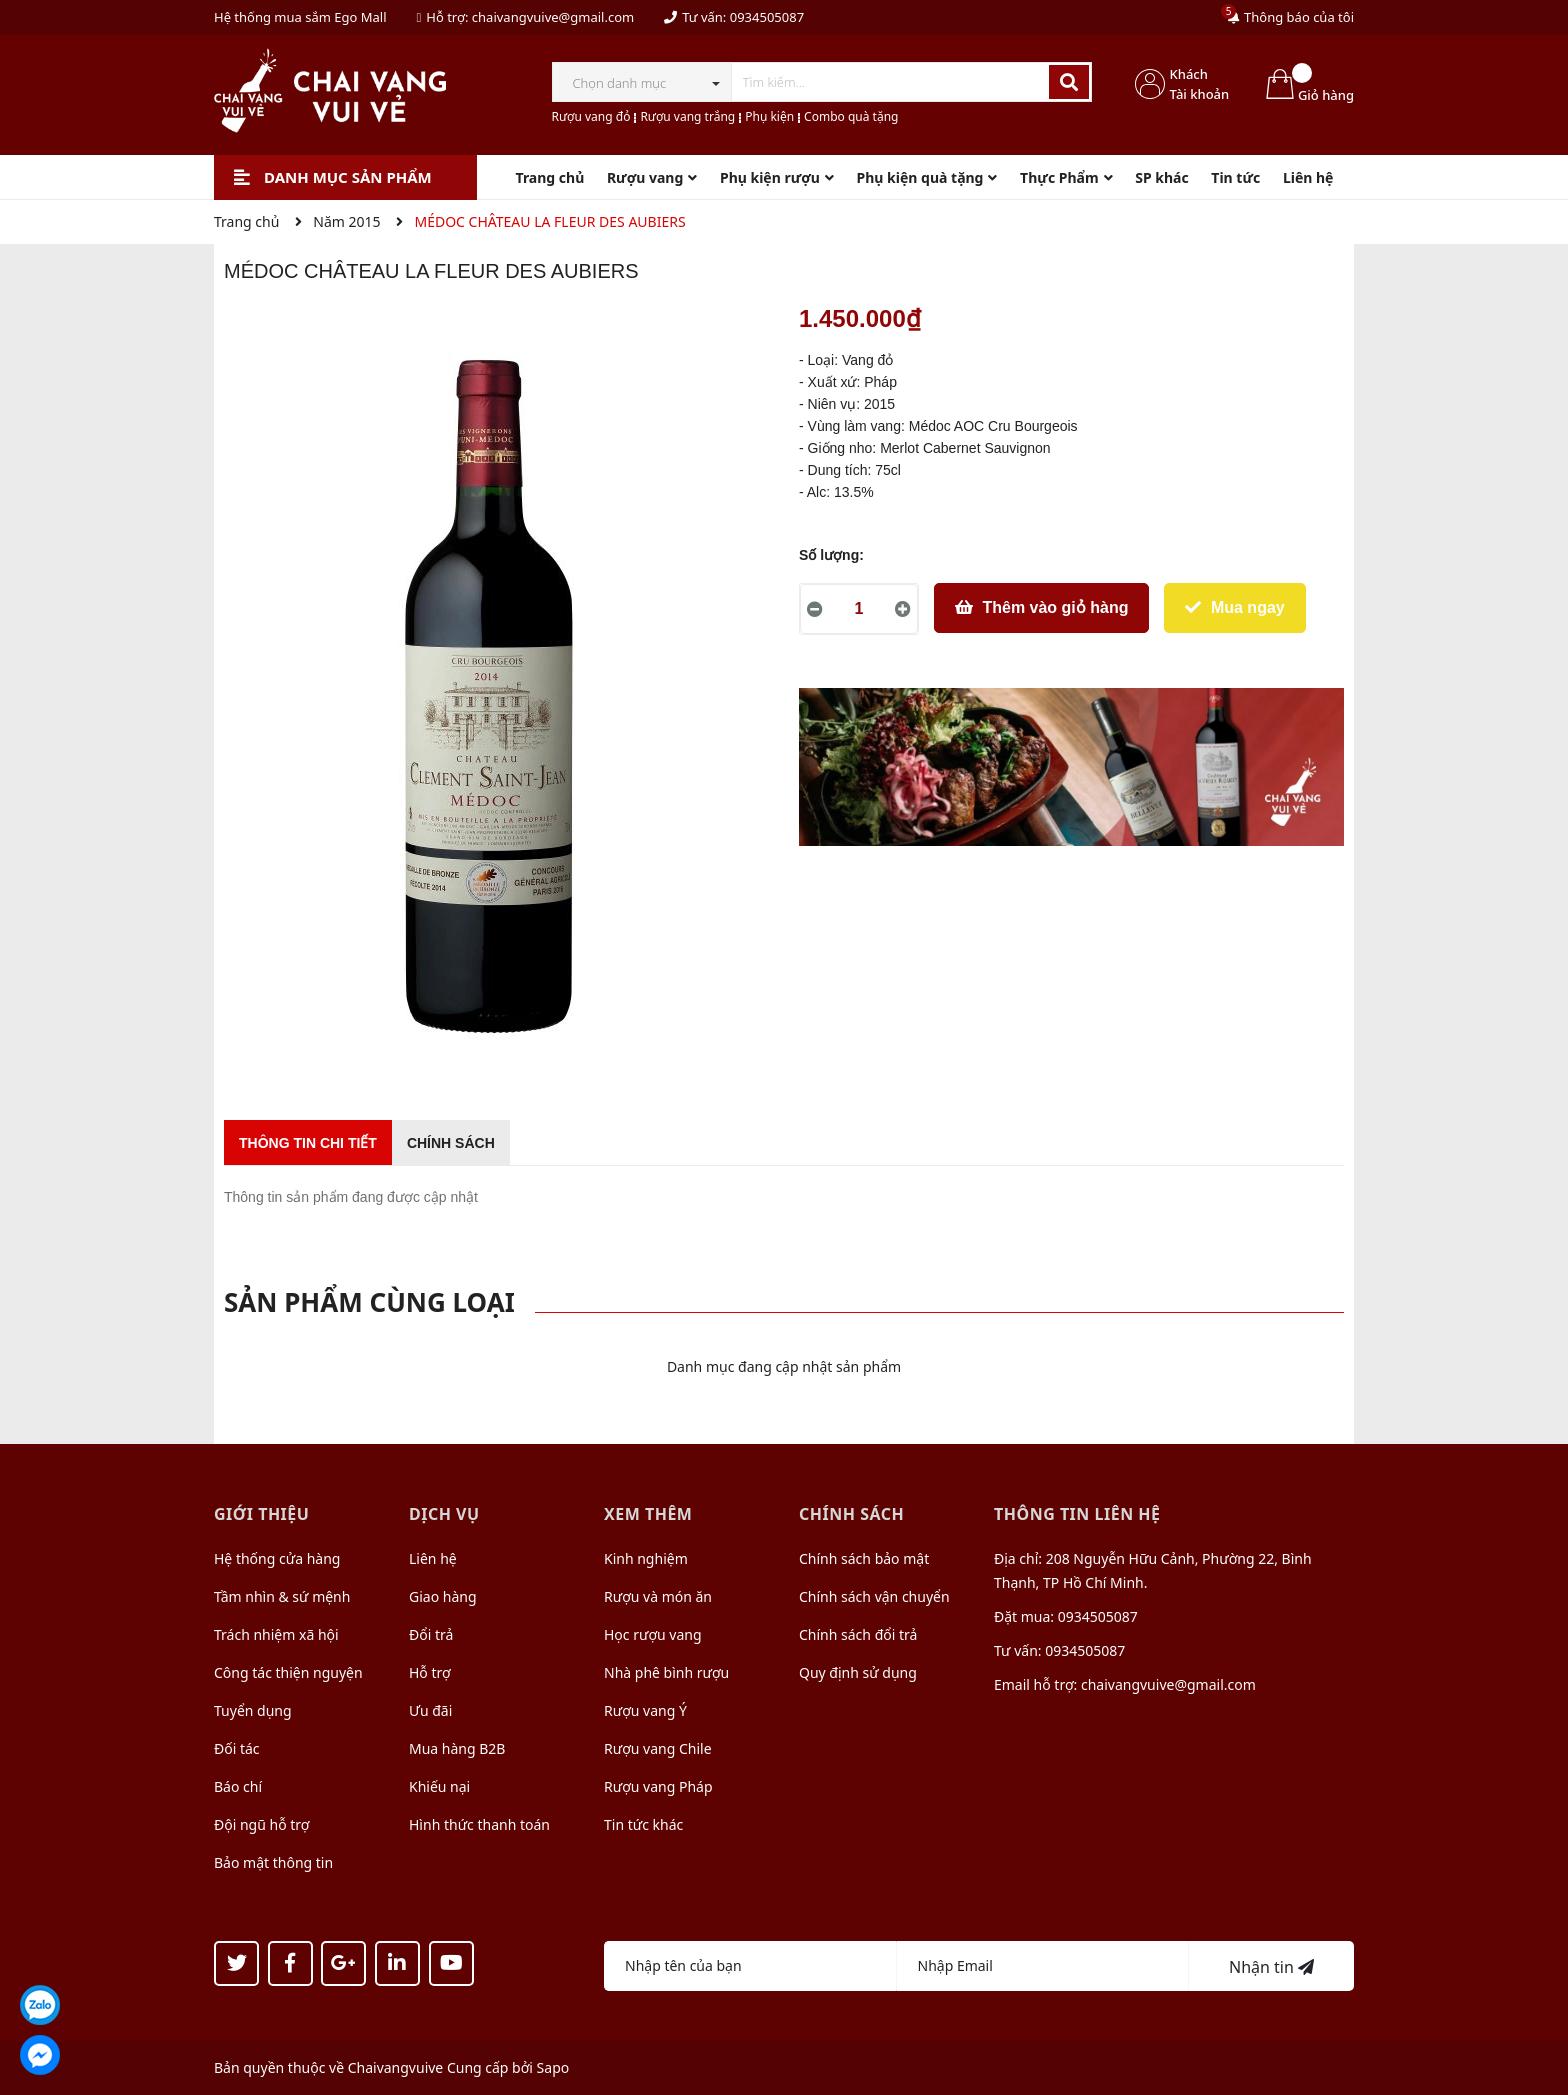 The height and width of the screenshot is (2095, 1568). Describe the element at coordinates (277, 1558) in the screenshot. I see `Hệ thống cửa hàng` at that location.